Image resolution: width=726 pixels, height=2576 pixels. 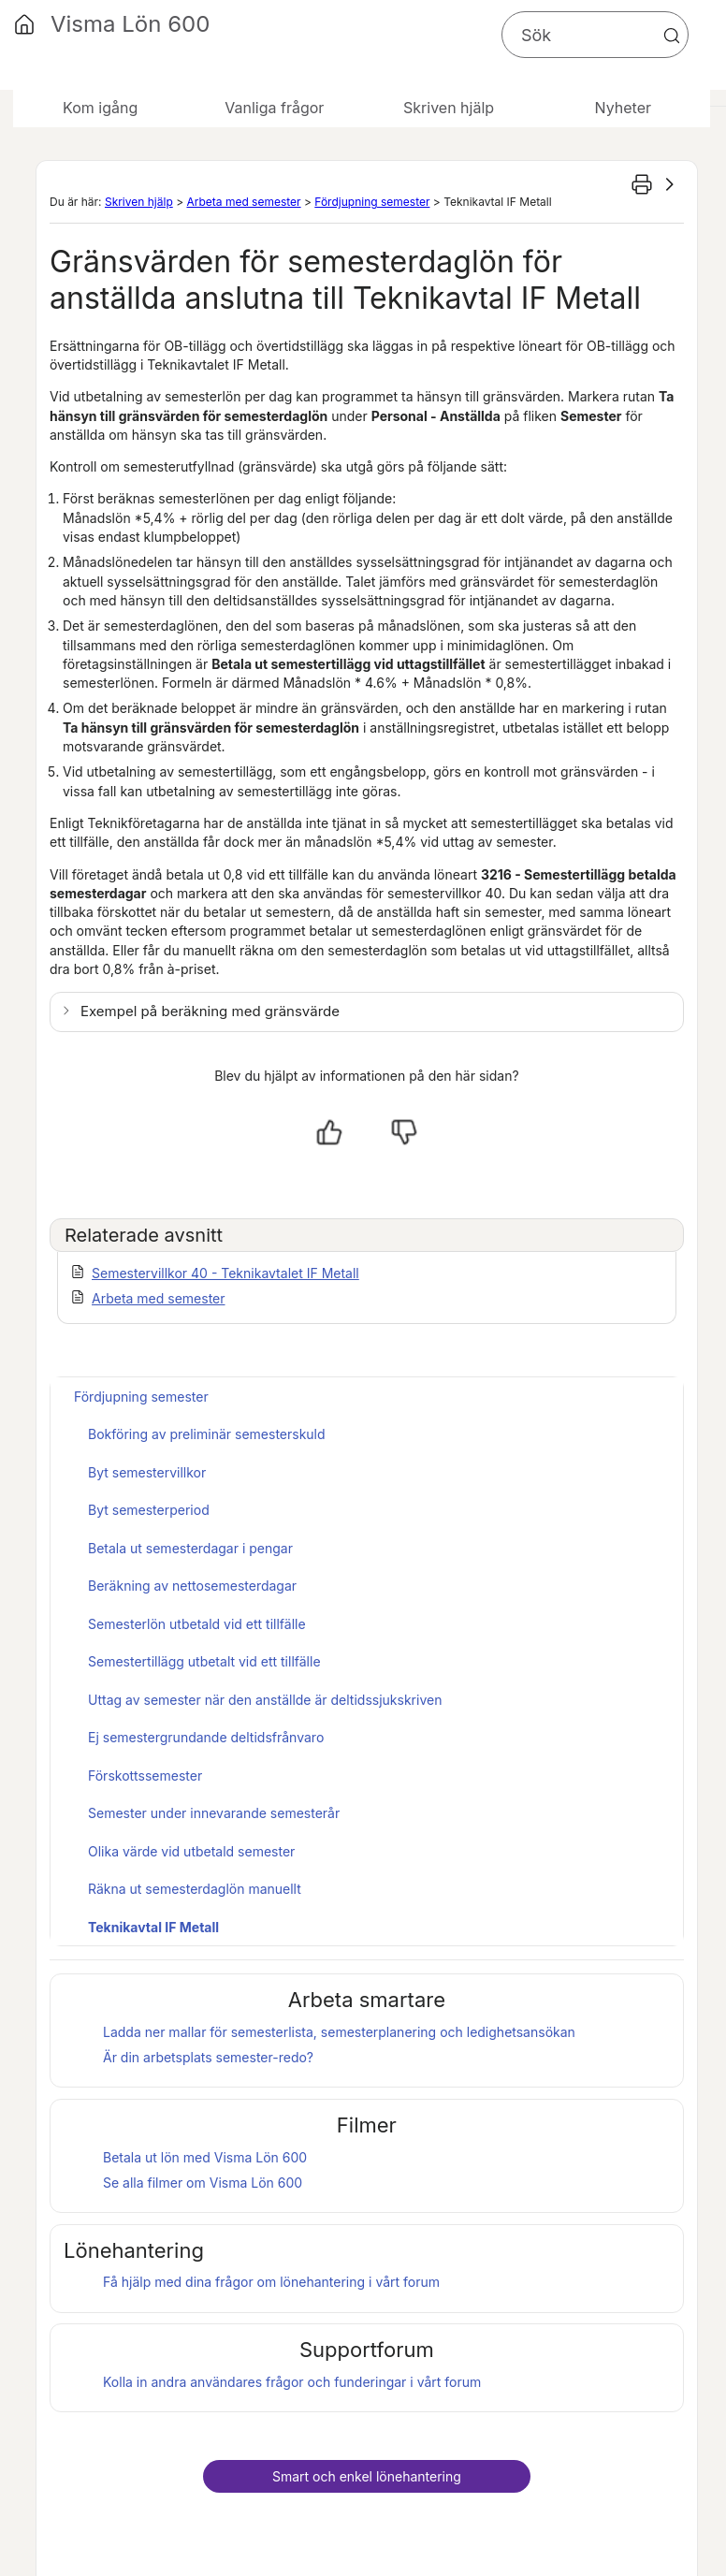 I want to click on Smart och enkel lönehantering, so click(x=366, y=2476).